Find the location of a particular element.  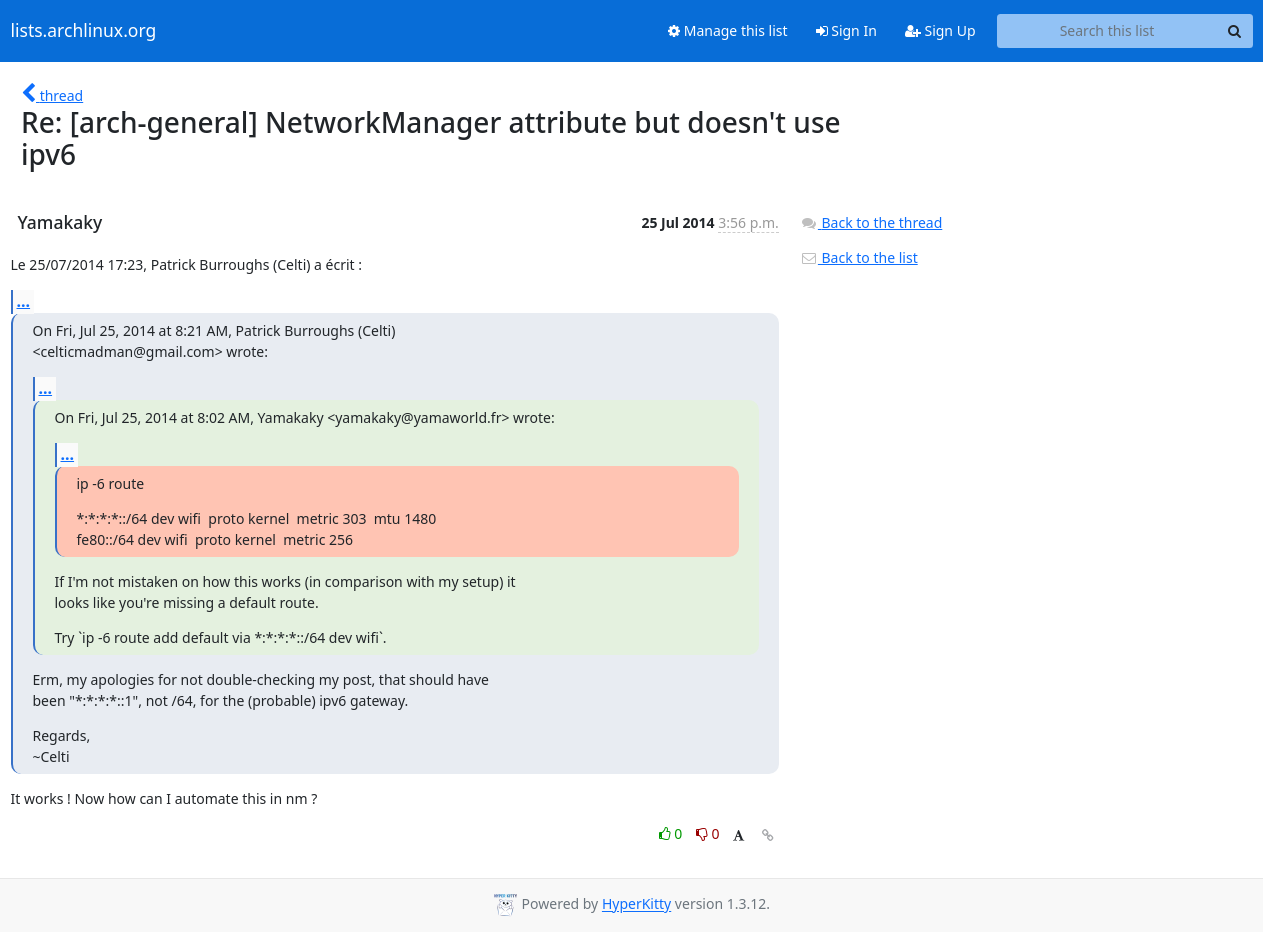

[Search] is located at coordinates (1235, 31).